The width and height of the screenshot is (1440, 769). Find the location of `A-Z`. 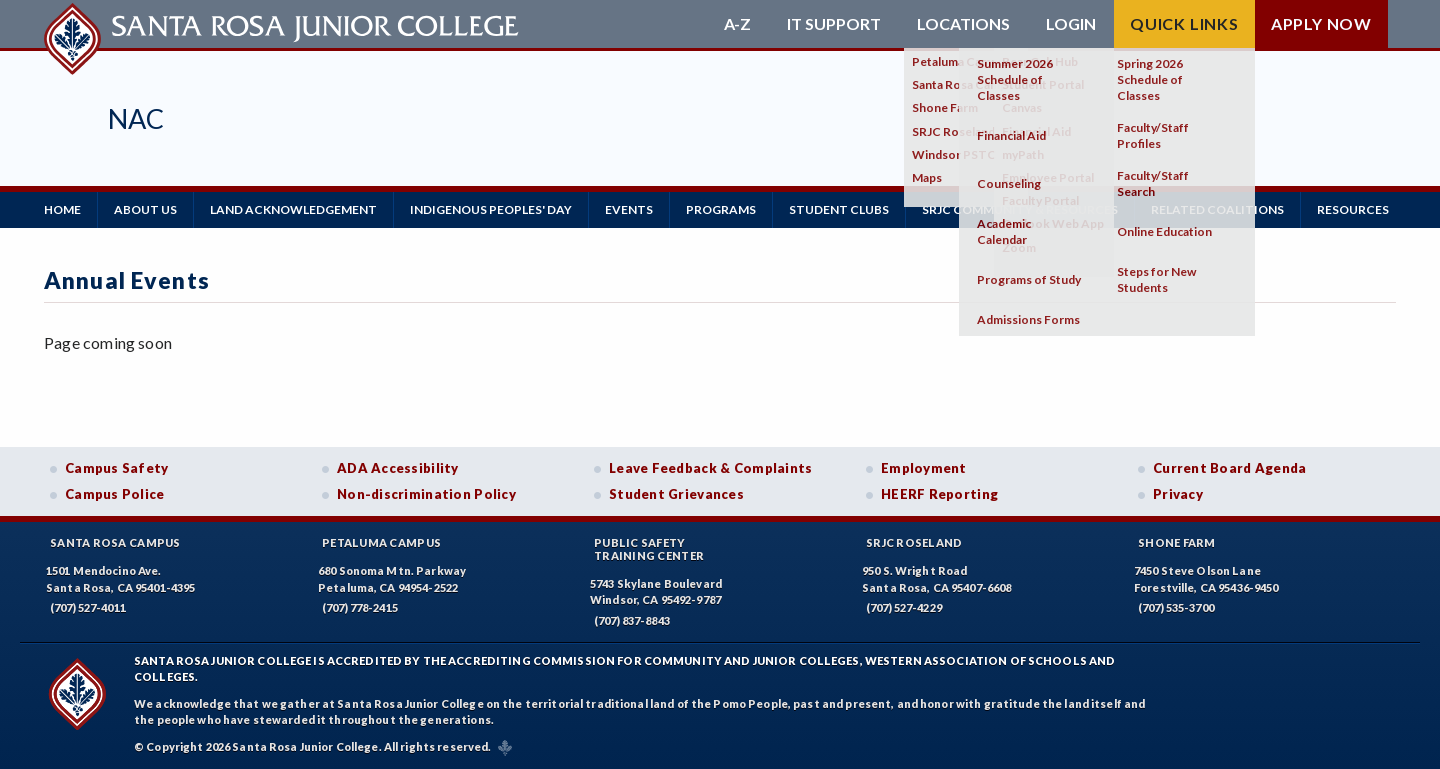

A-Z is located at coordinates (737, 24).